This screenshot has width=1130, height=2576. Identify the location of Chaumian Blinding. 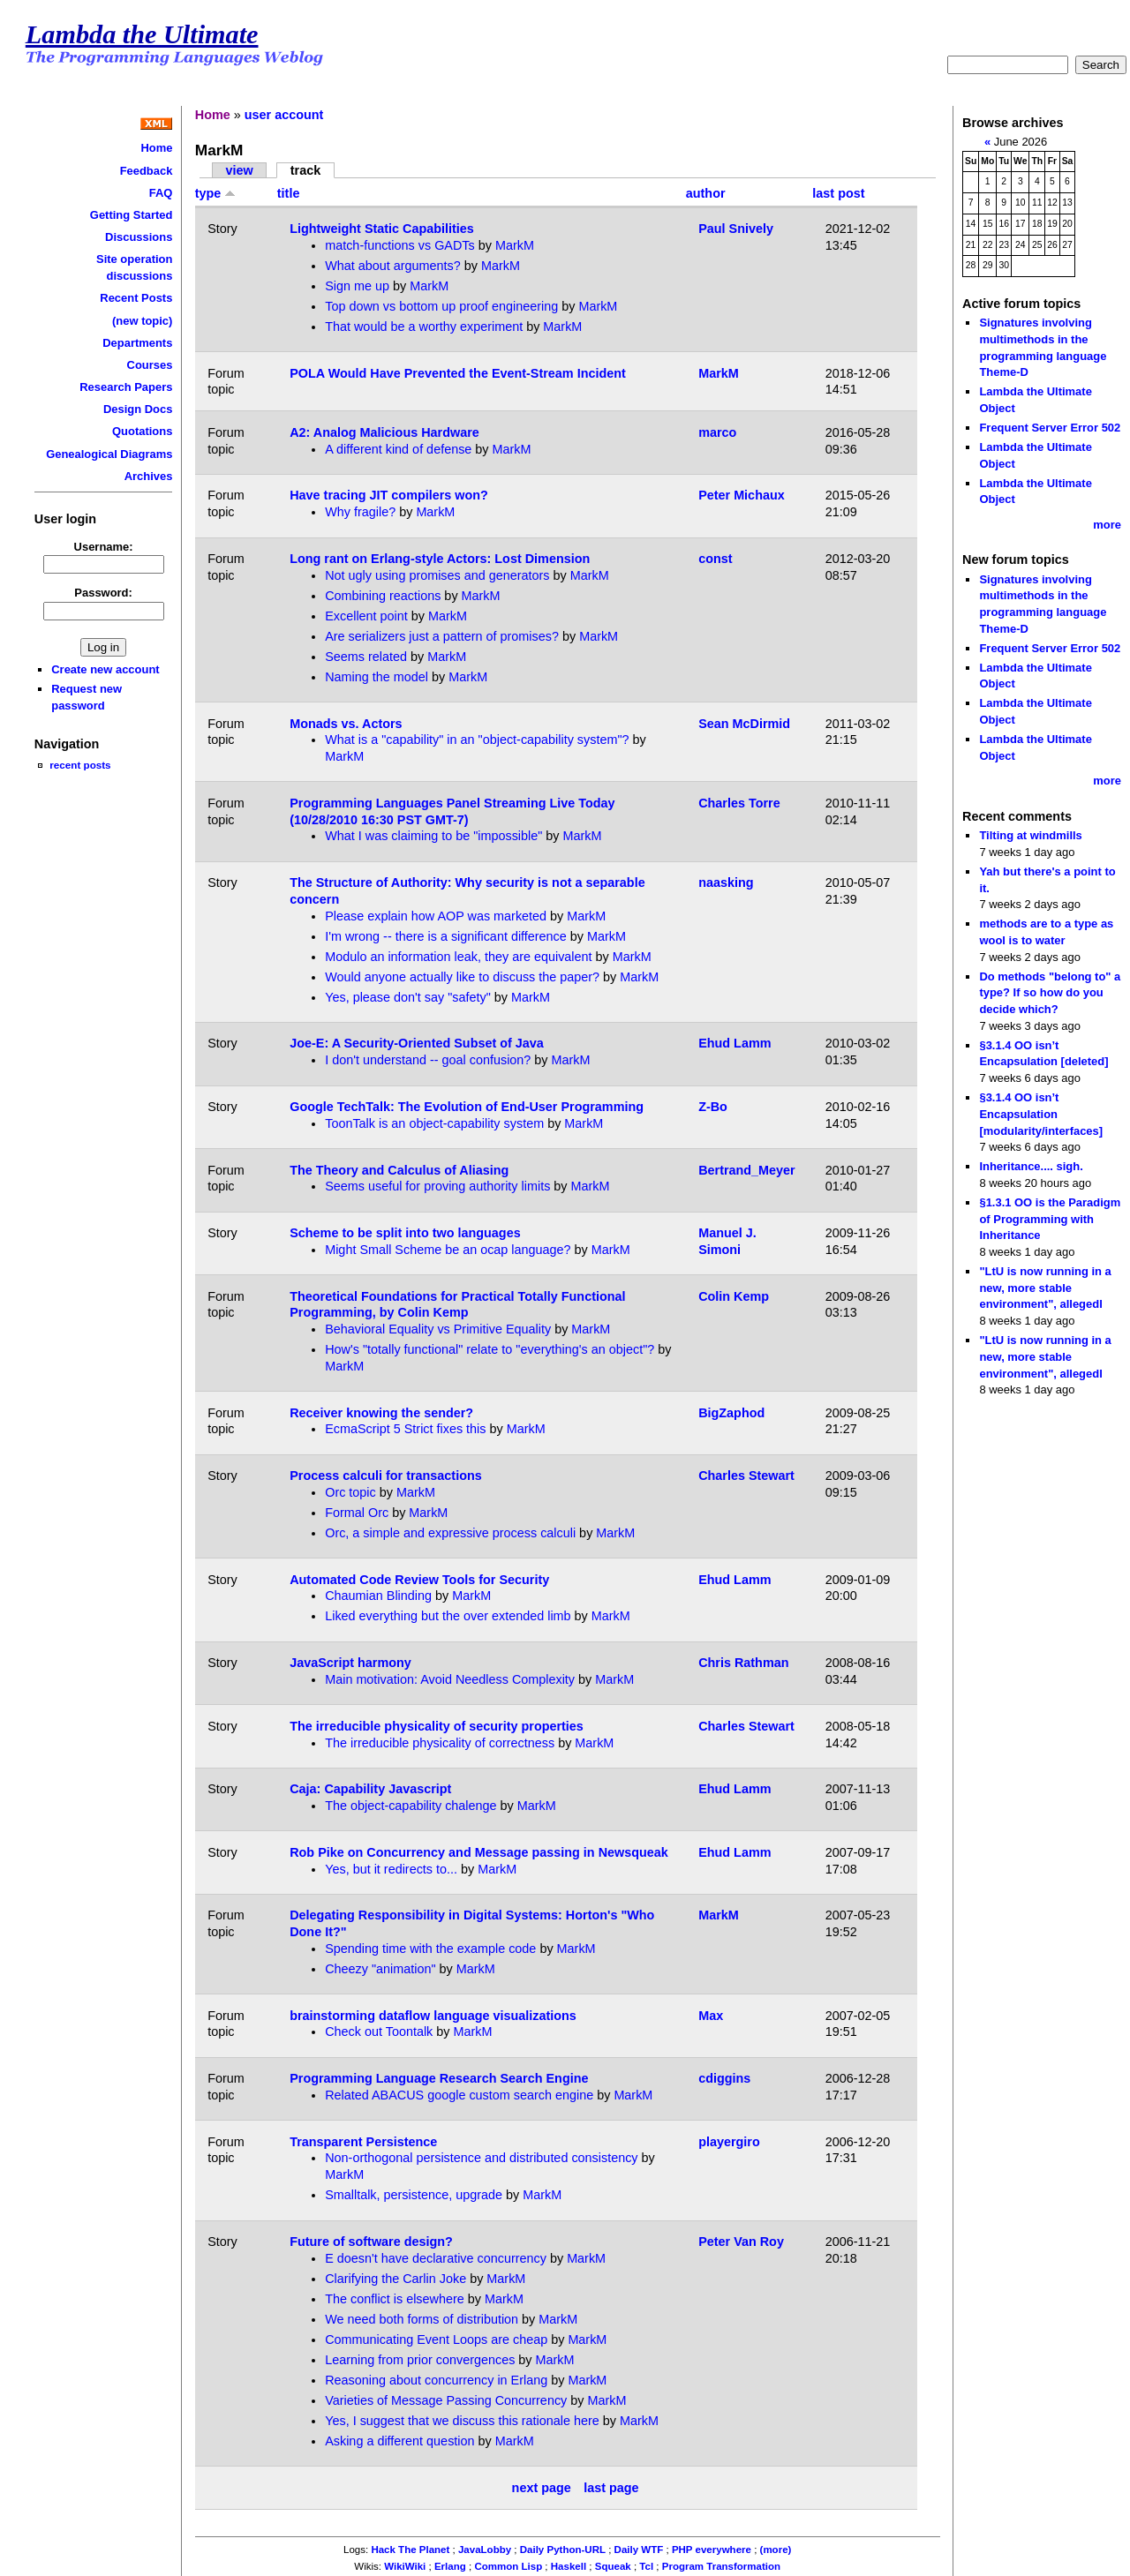
(378, 1595).